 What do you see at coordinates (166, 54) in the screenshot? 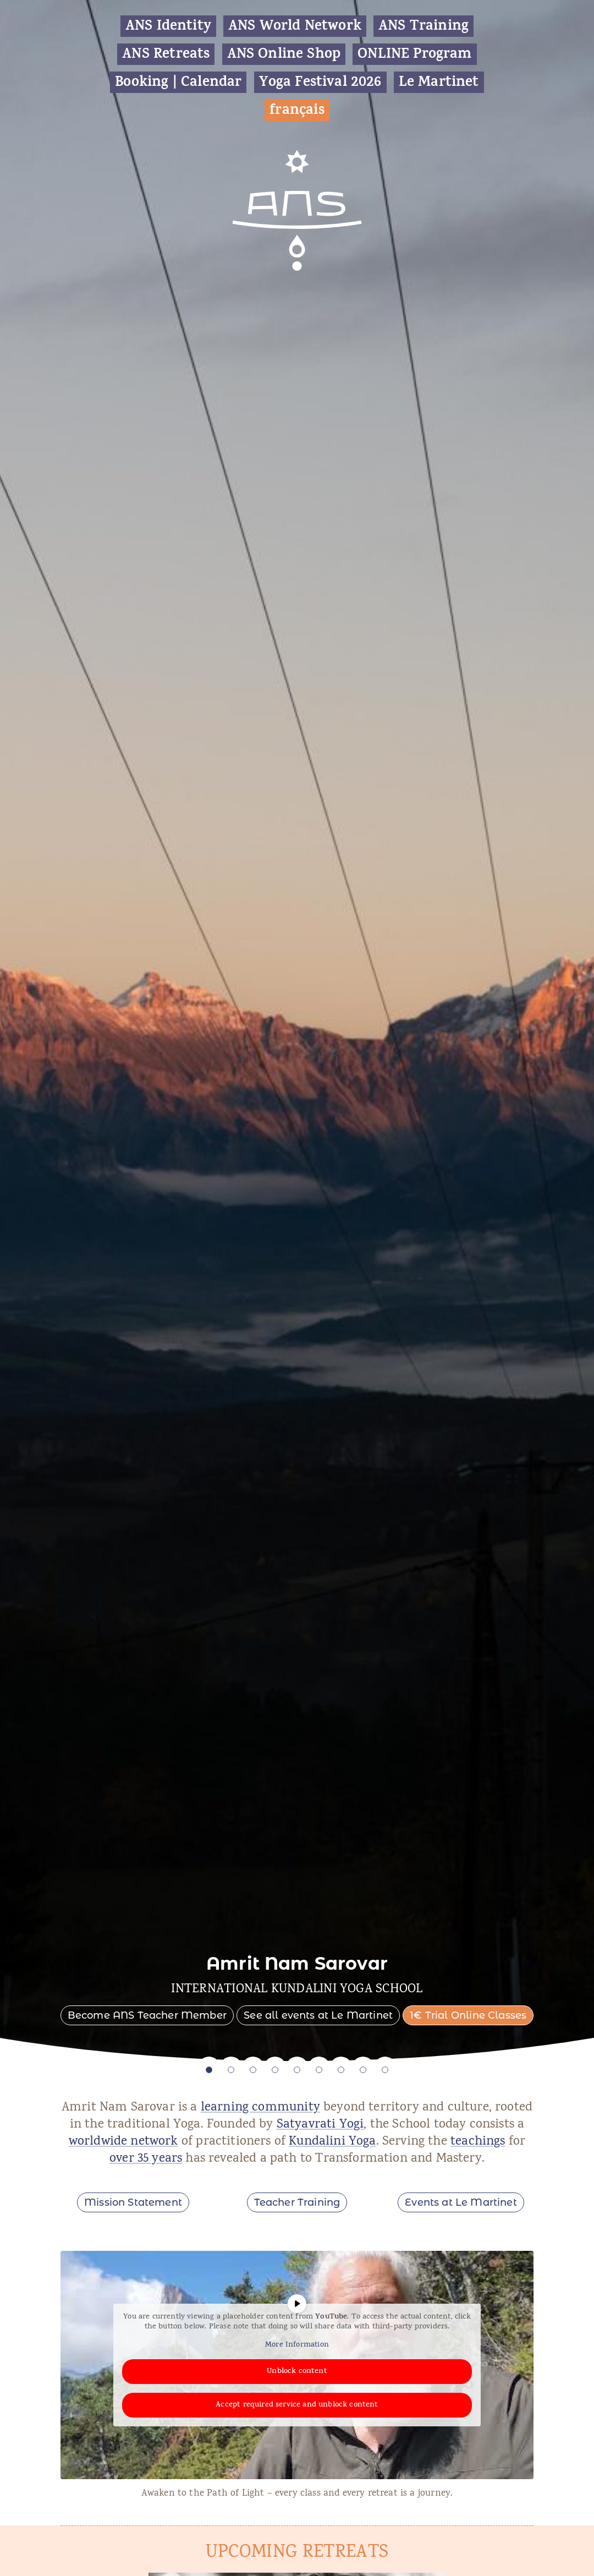
I see `ANS Retreats` at bounding box center [166, 54].